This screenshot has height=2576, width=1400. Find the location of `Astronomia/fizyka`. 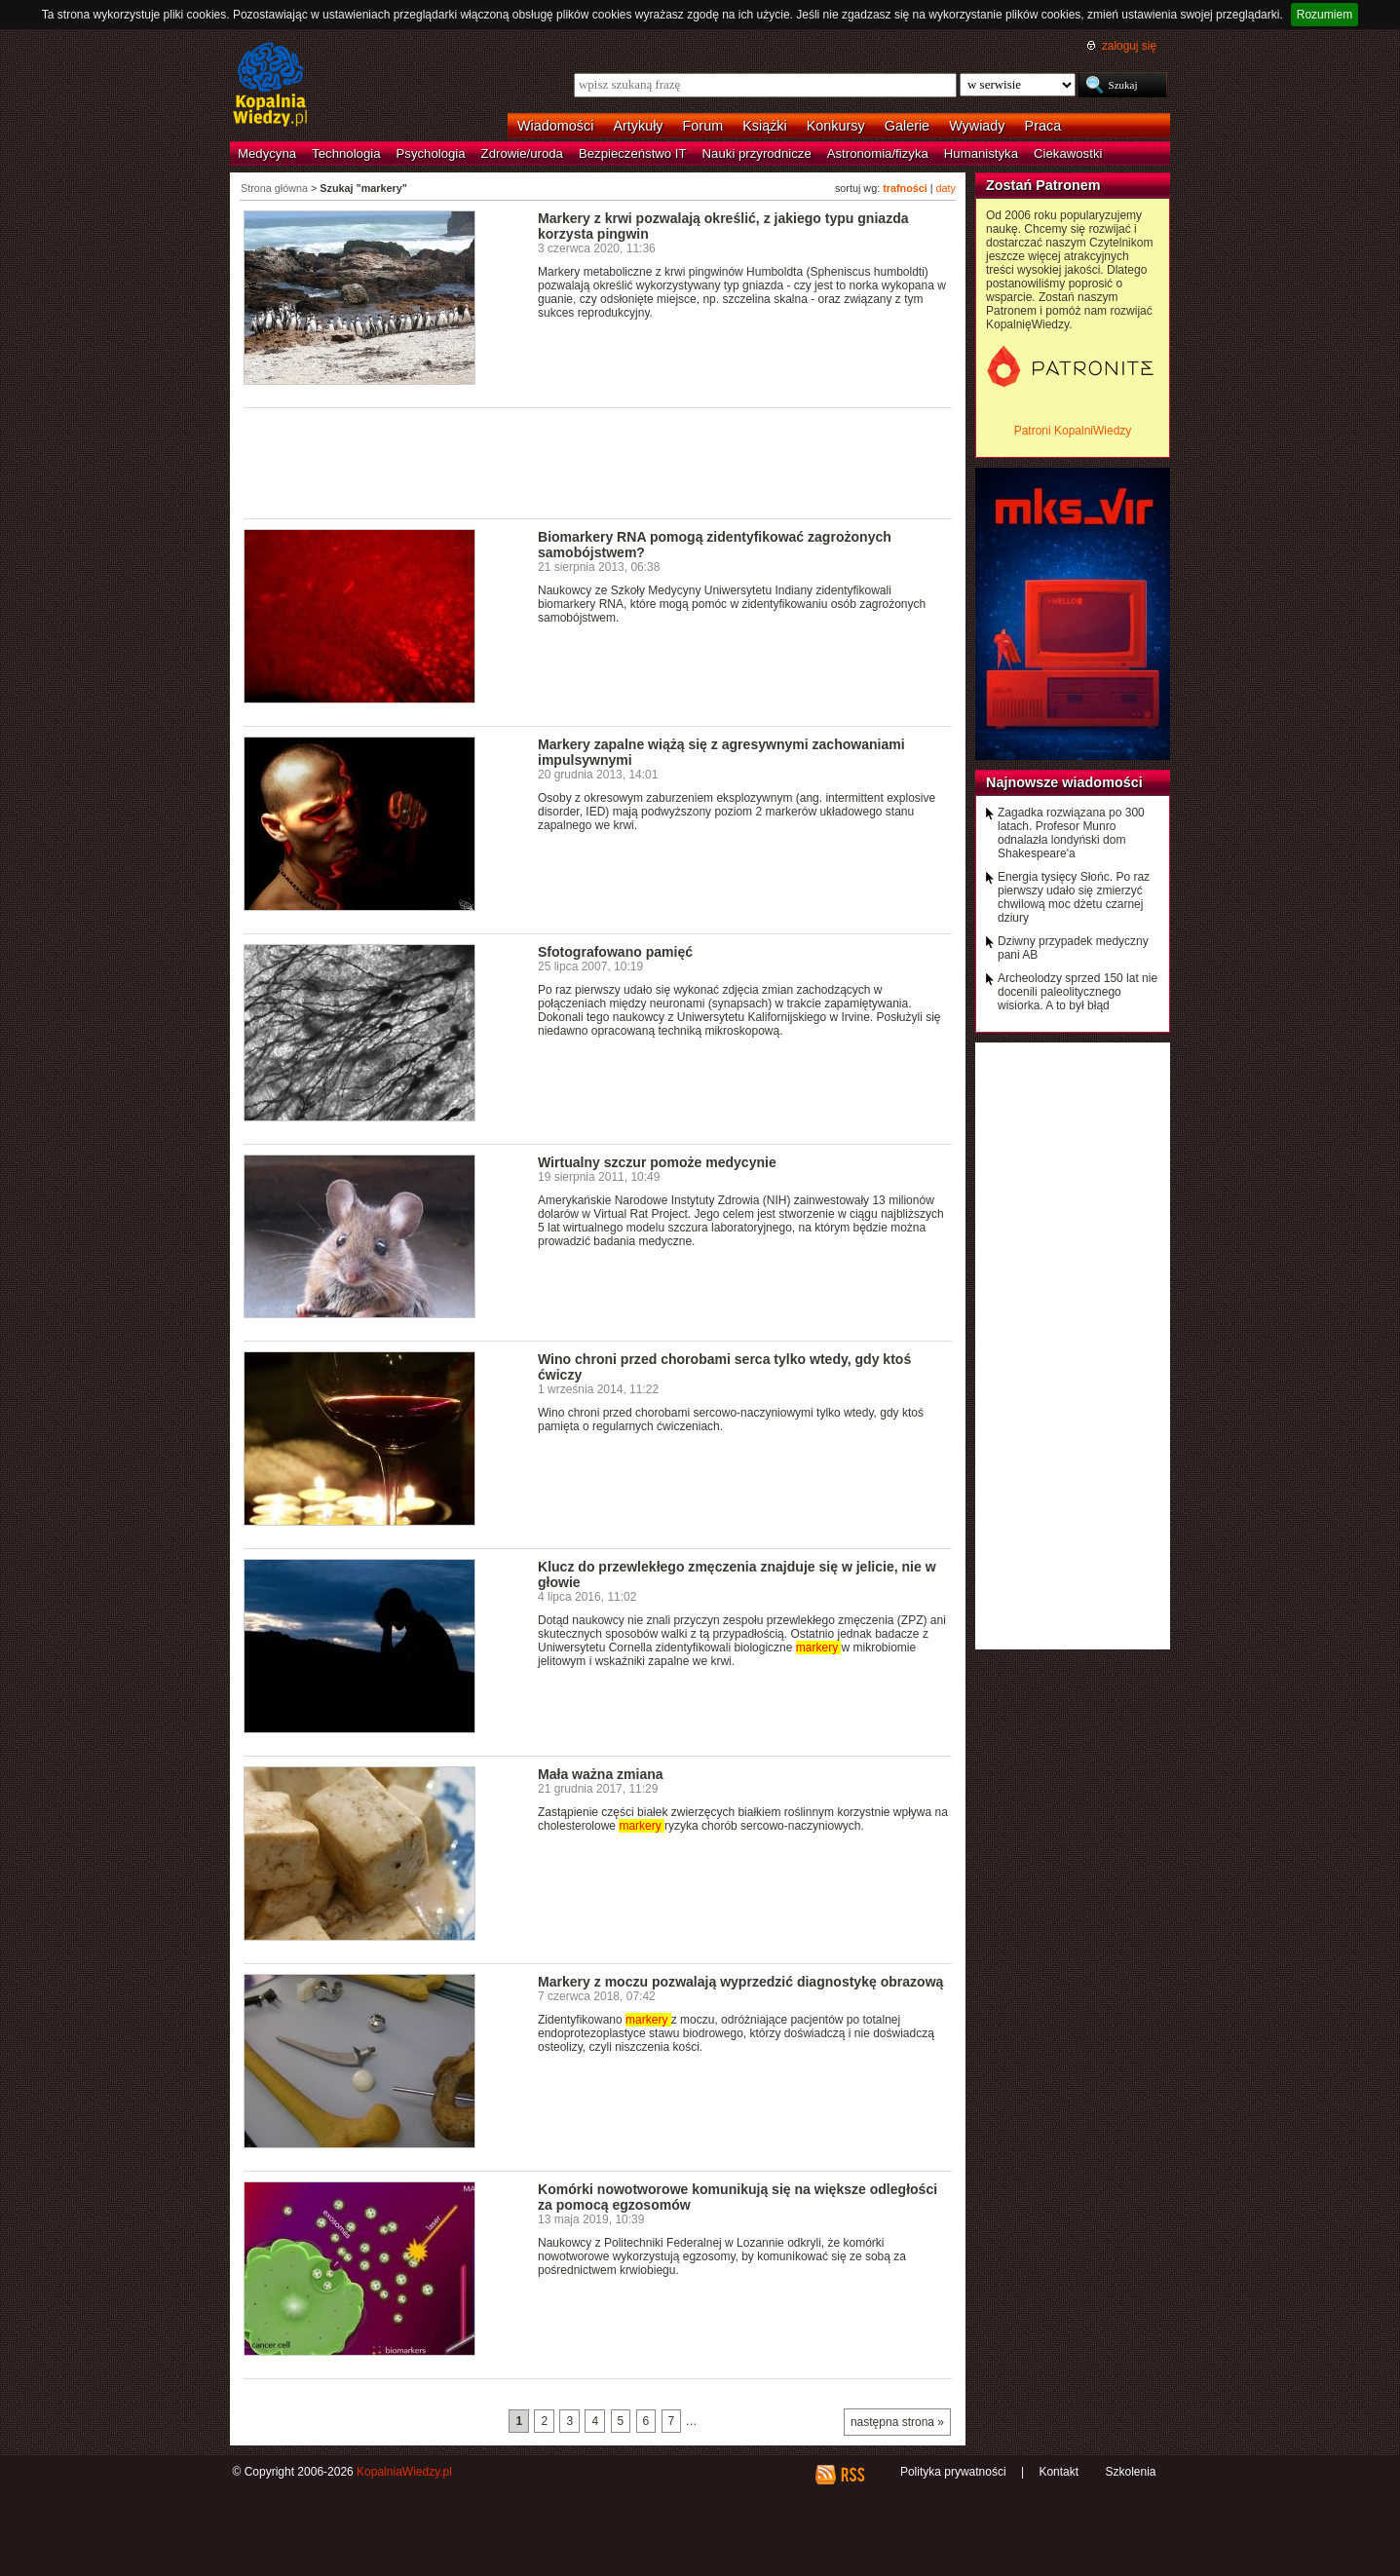

Astronomia/fizyka is located at coordinates (877, 153).